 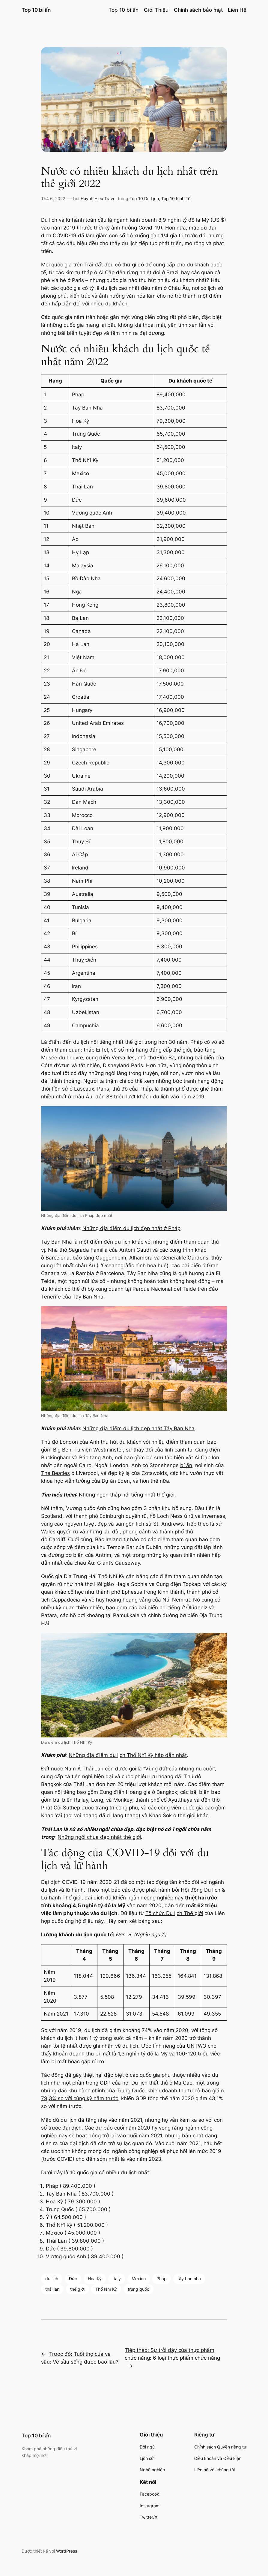 I want to click on Top 10 bí ấn, so click(x=36, y=10).